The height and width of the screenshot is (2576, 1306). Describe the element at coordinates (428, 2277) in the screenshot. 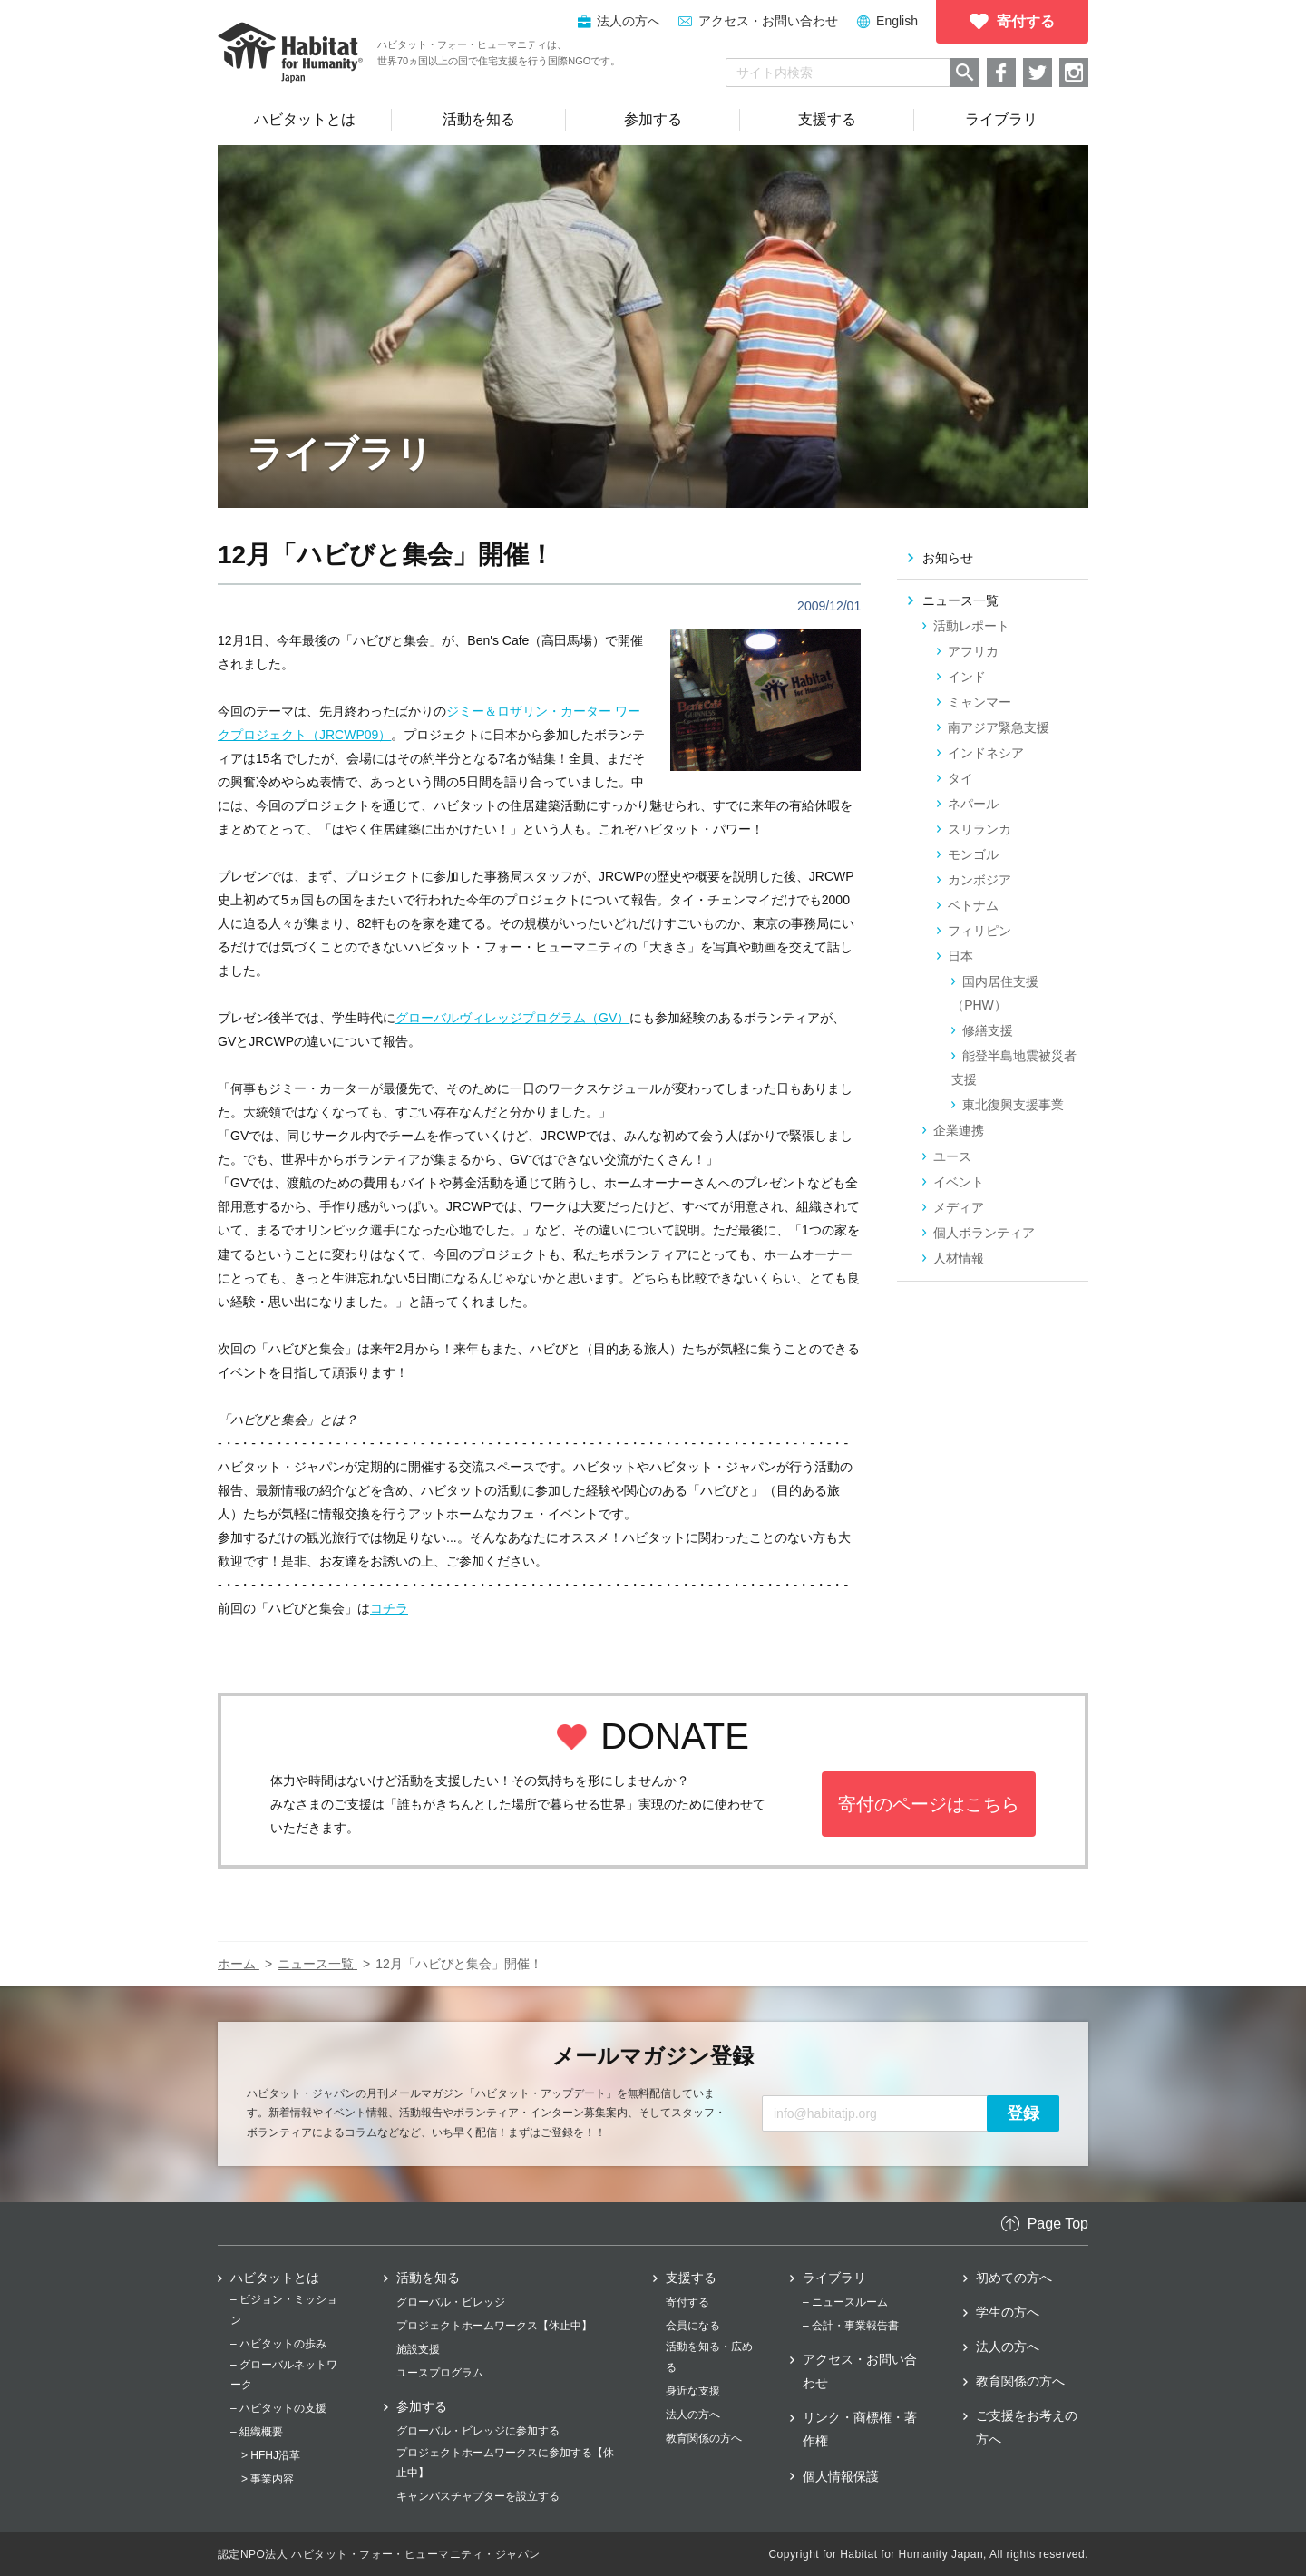

I see `活動を知る` at that location.